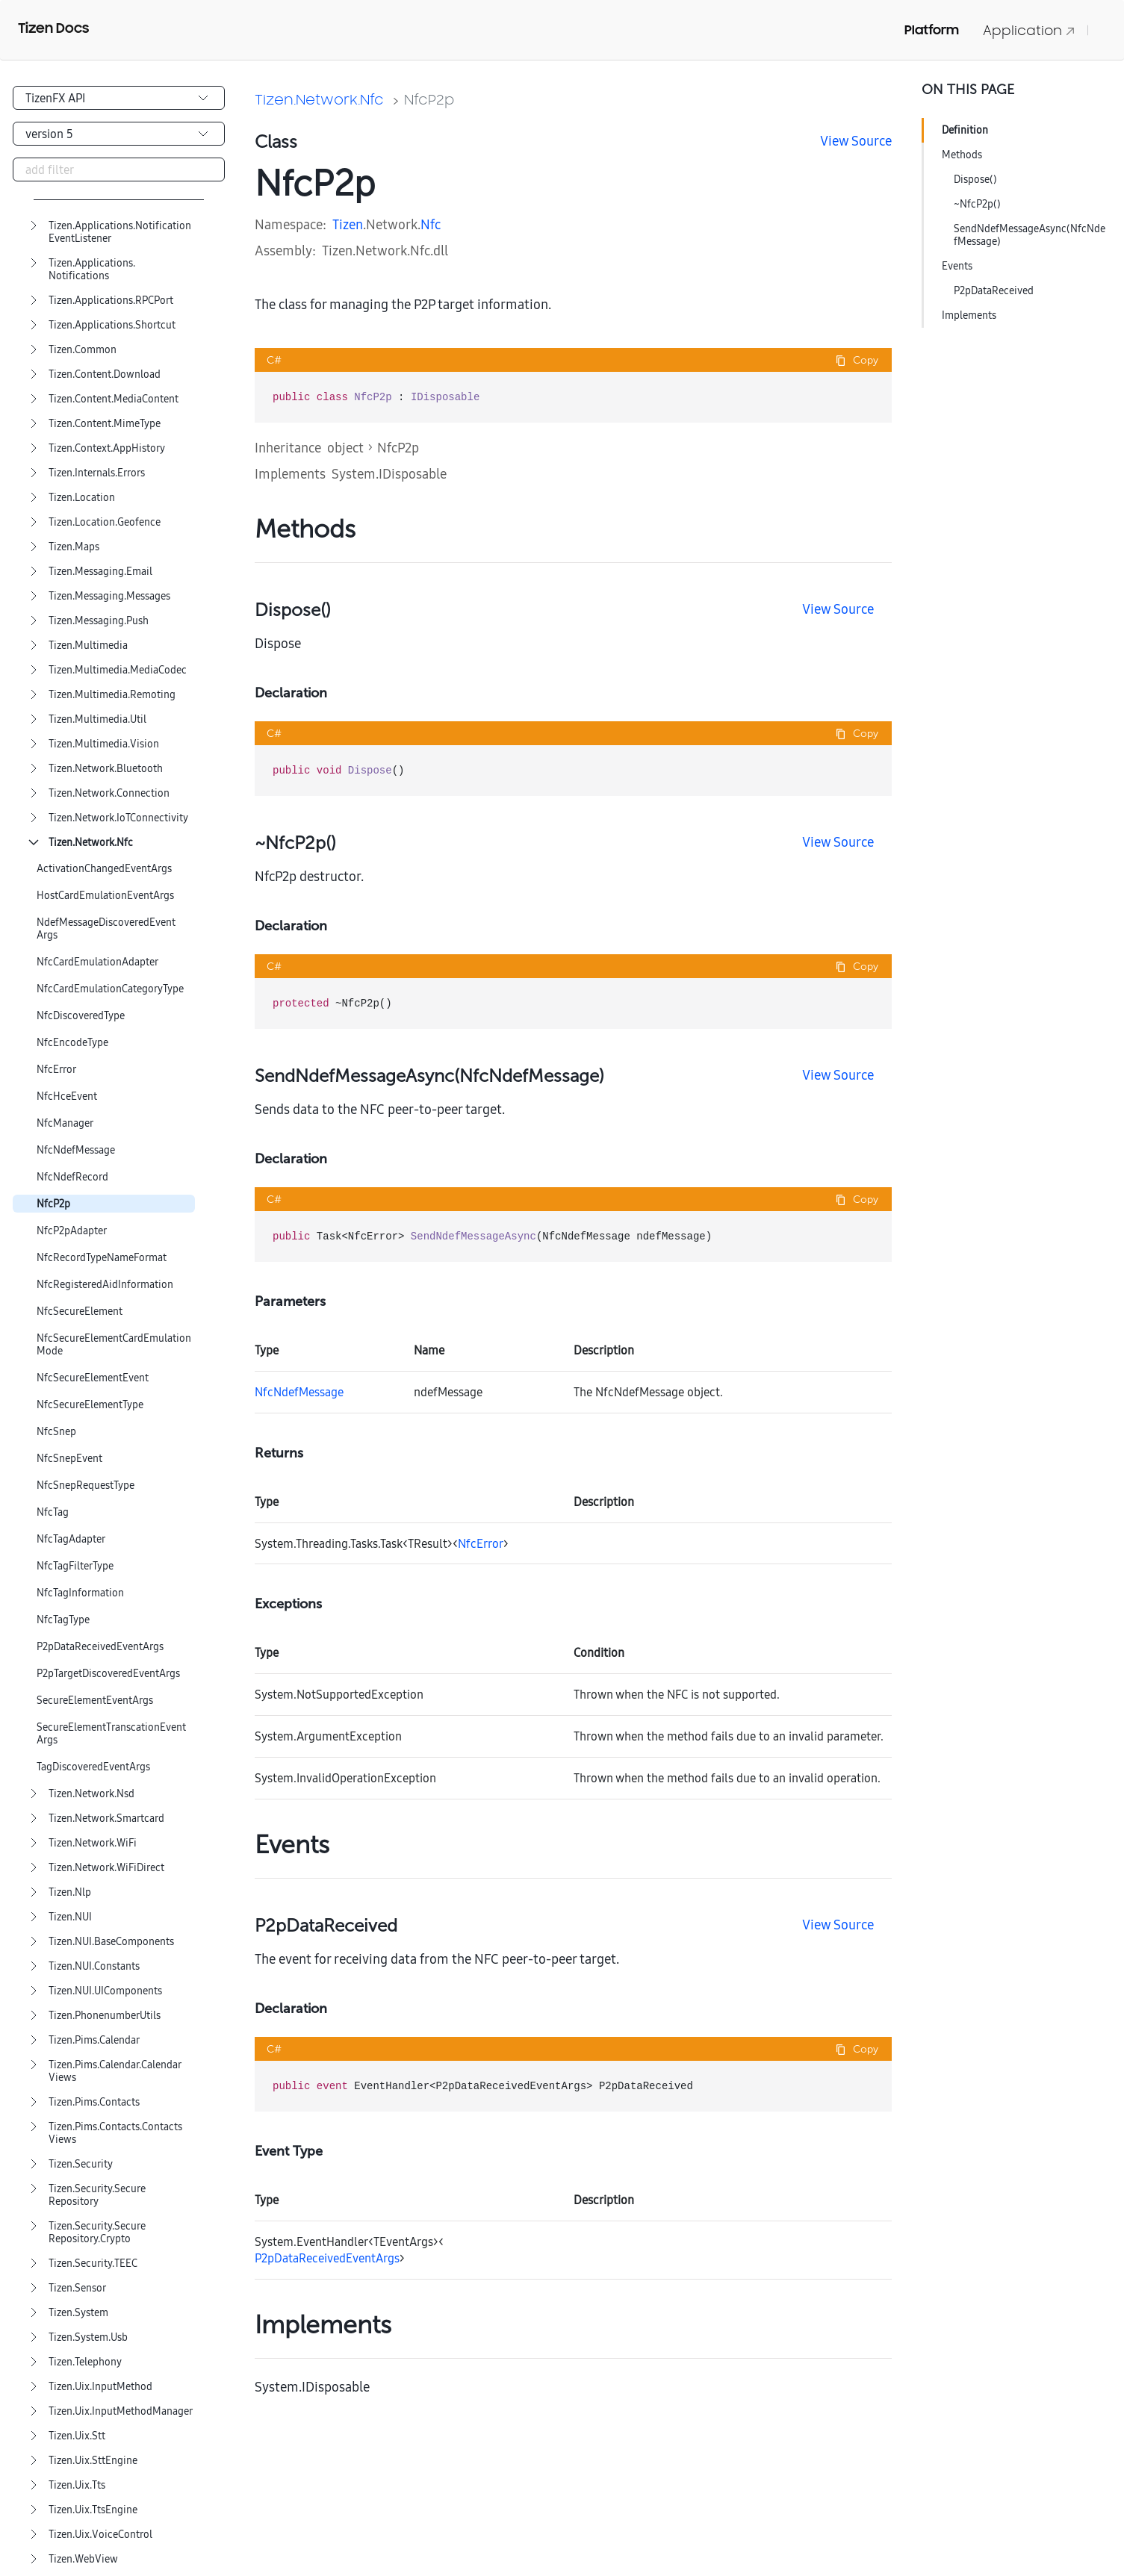 This screenshot has height=2576, width=1124. Describe the element at coordinates (94, 1966) in the screenshot. I see `Tizen.NUI.Constants` at that location.